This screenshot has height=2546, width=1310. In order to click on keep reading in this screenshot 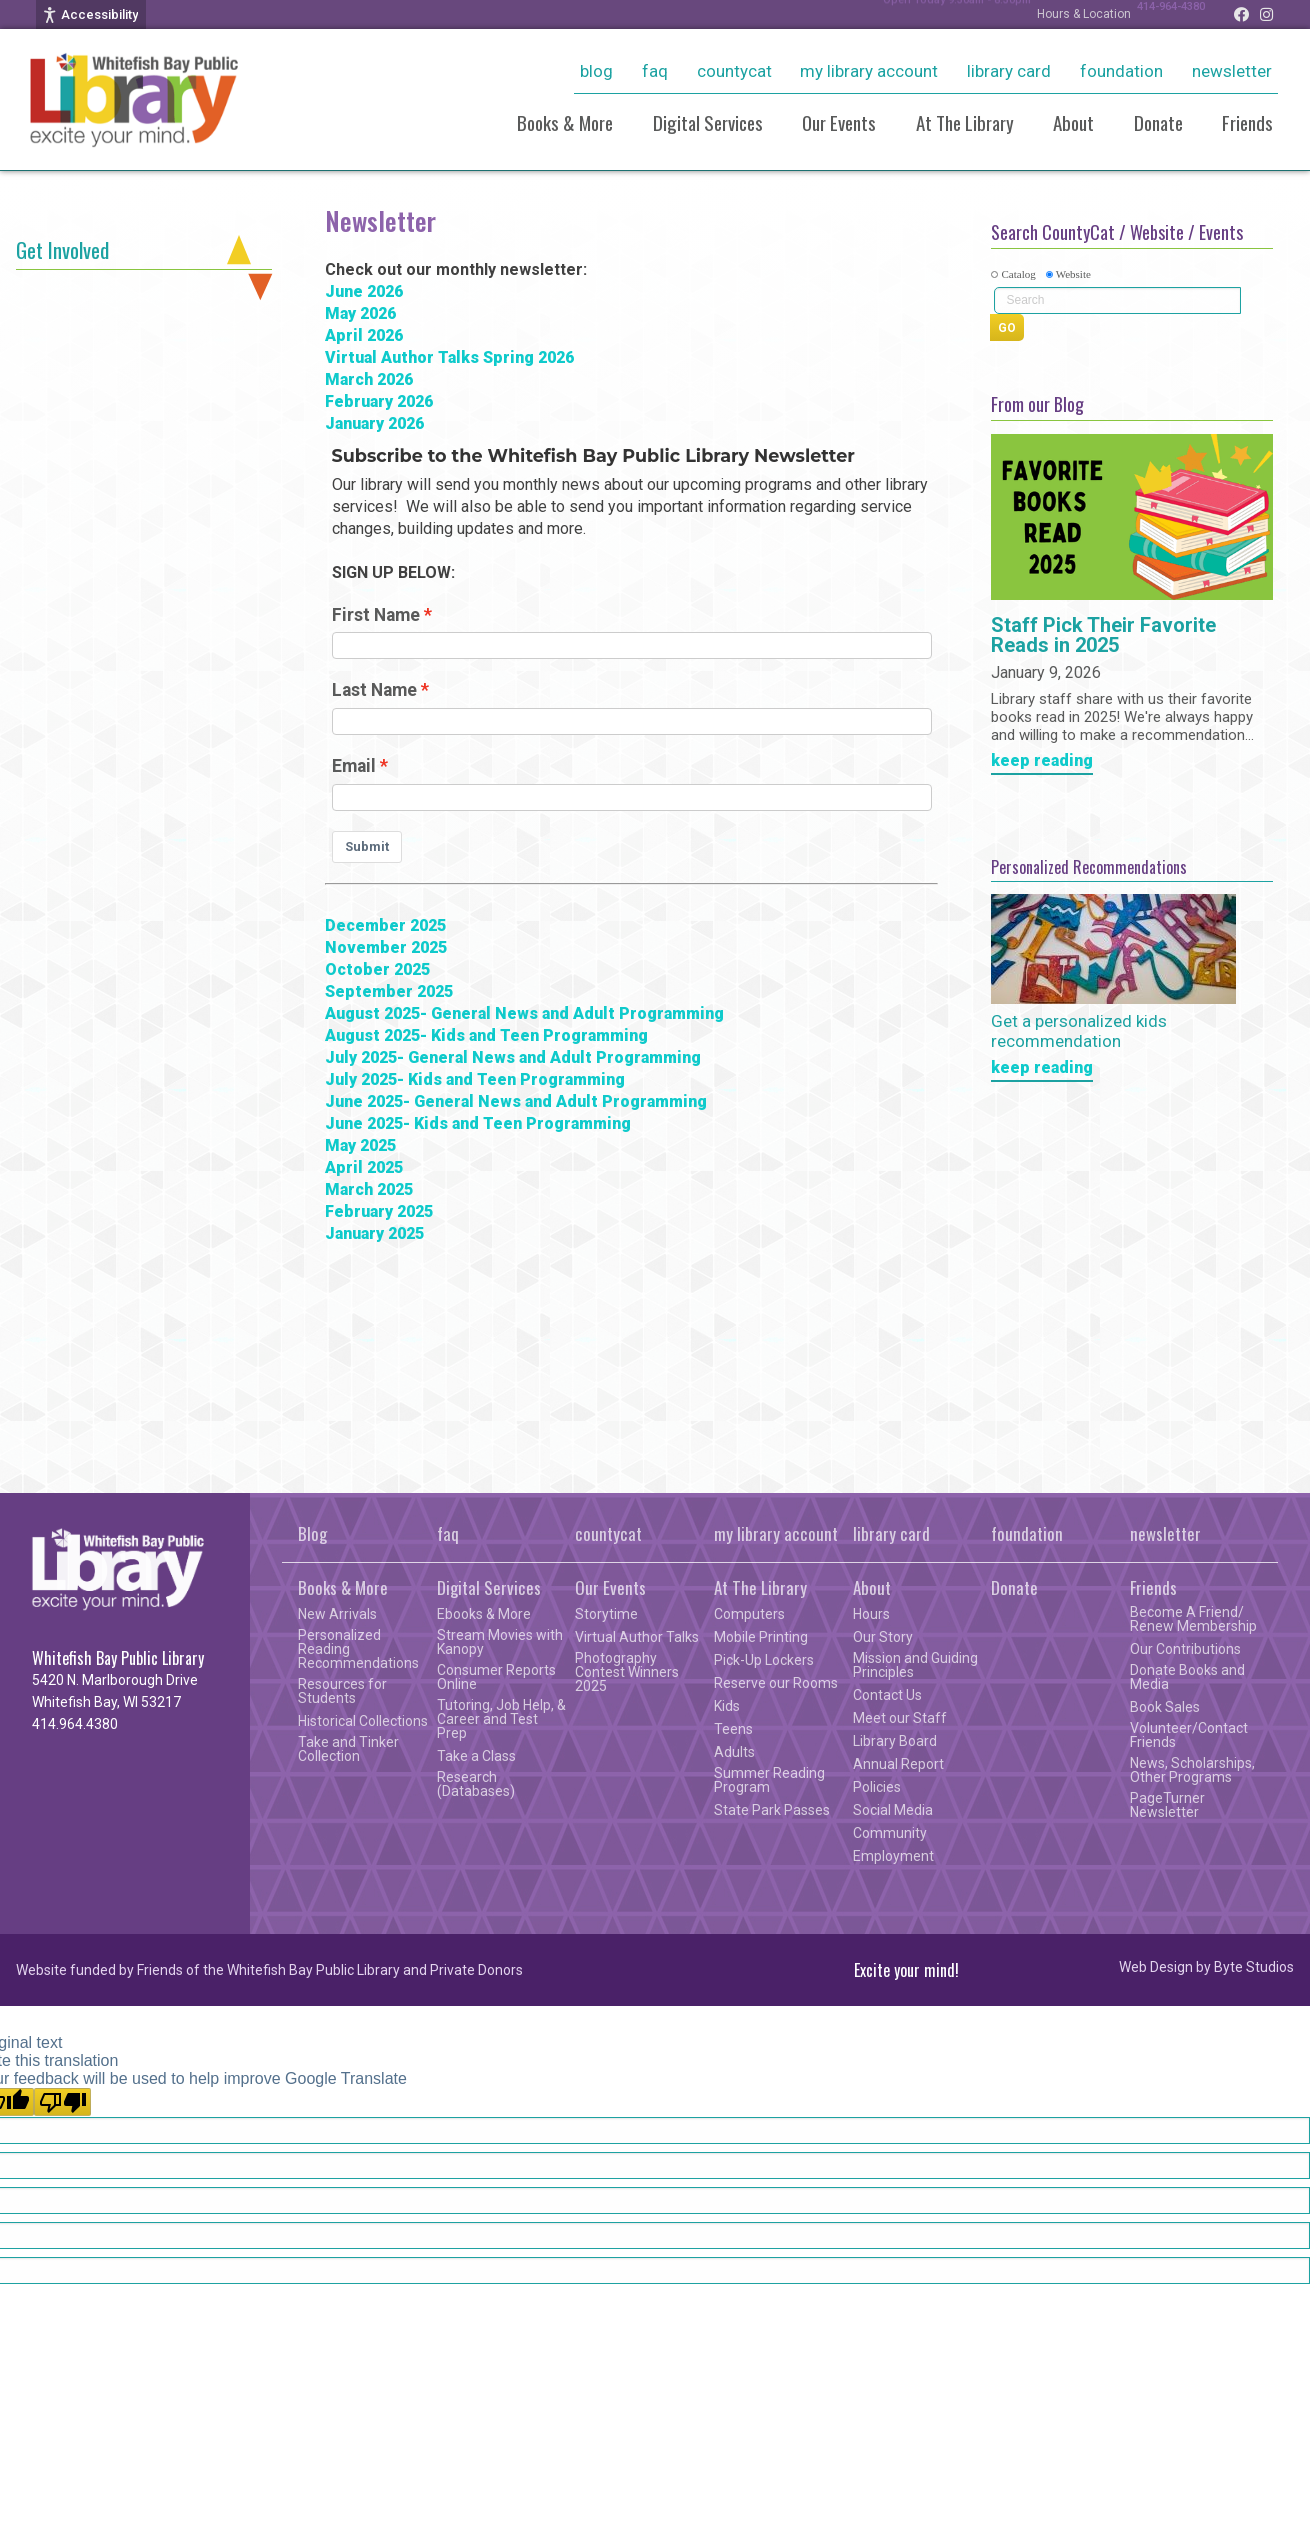, I will do `click(1042, 761)`.